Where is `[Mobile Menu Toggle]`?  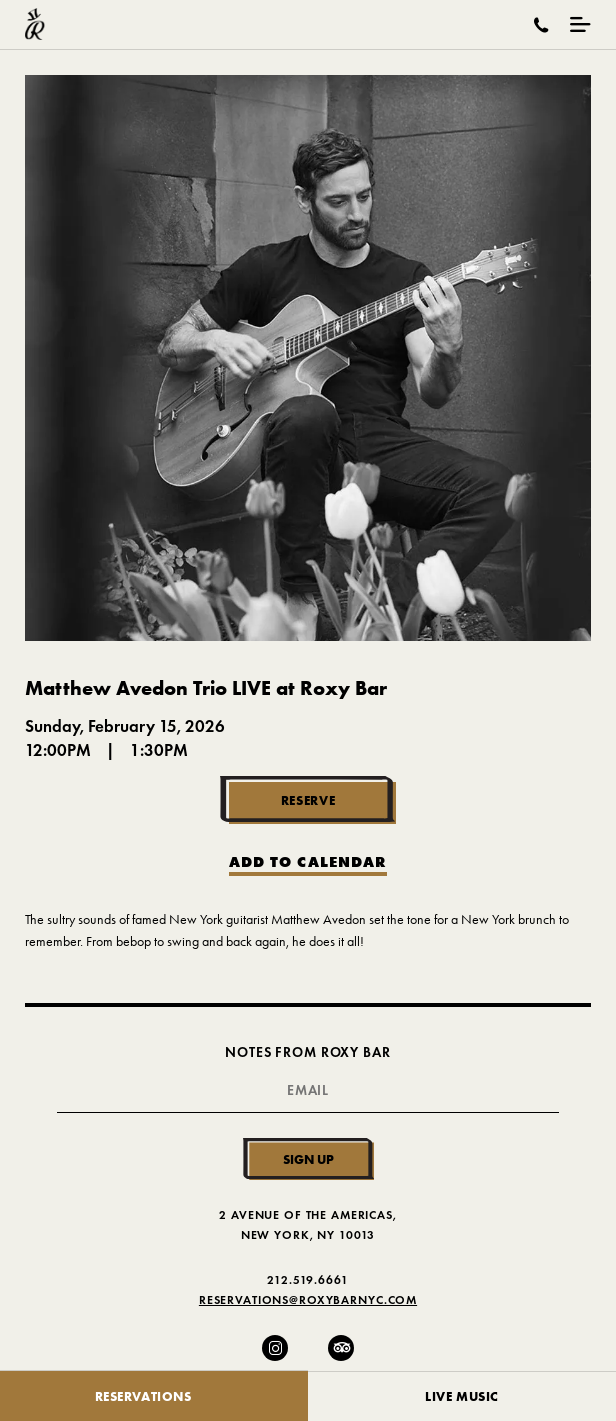
[Mobile Menu Toggle] is located at coordinates (580, 24).